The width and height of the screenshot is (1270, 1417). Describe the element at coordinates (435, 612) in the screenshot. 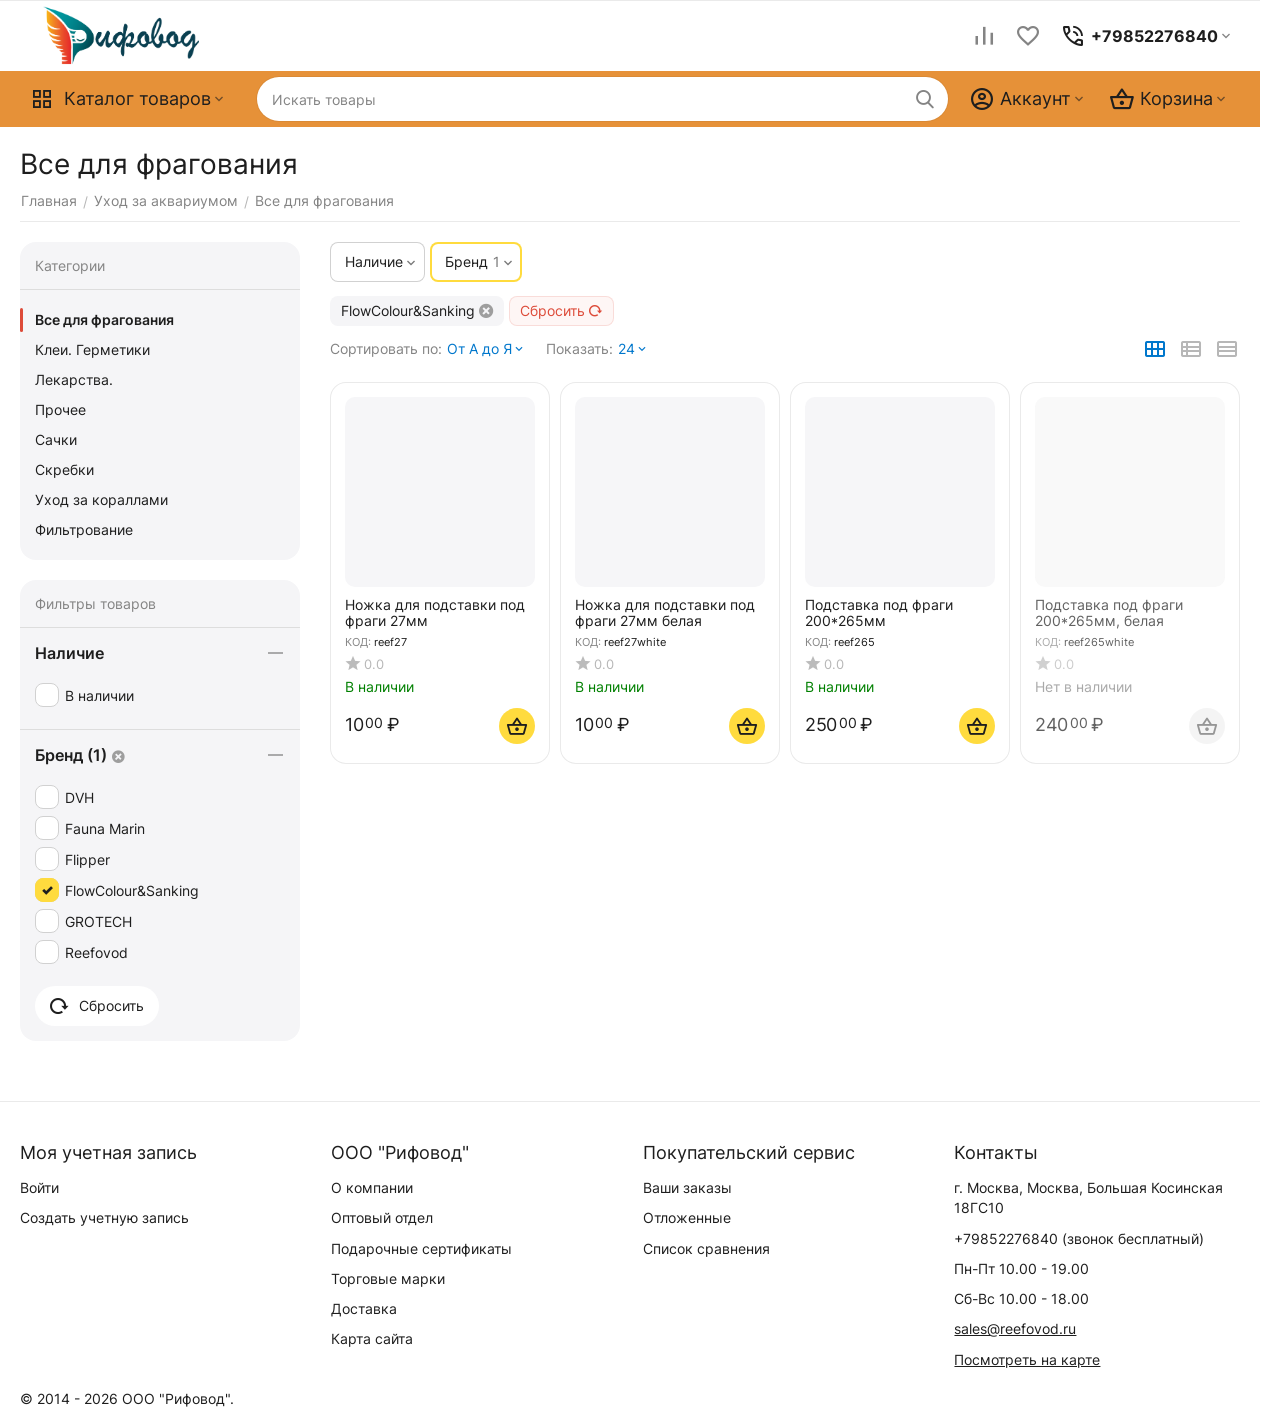

I see `Ножка для подставки под фраги 27мм` at that location.